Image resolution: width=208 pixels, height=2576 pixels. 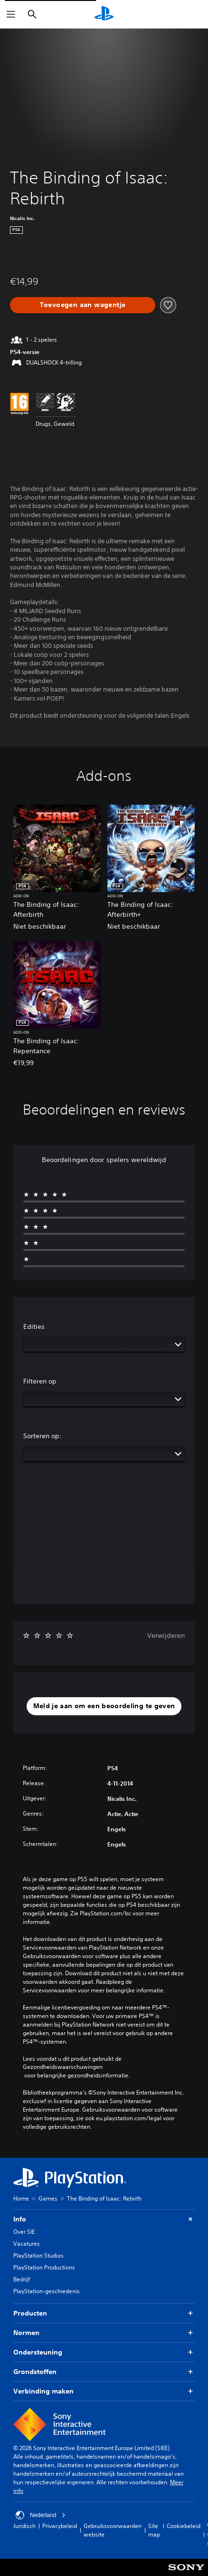 I want to click on Producten [button], so click(x=104, y=2313).